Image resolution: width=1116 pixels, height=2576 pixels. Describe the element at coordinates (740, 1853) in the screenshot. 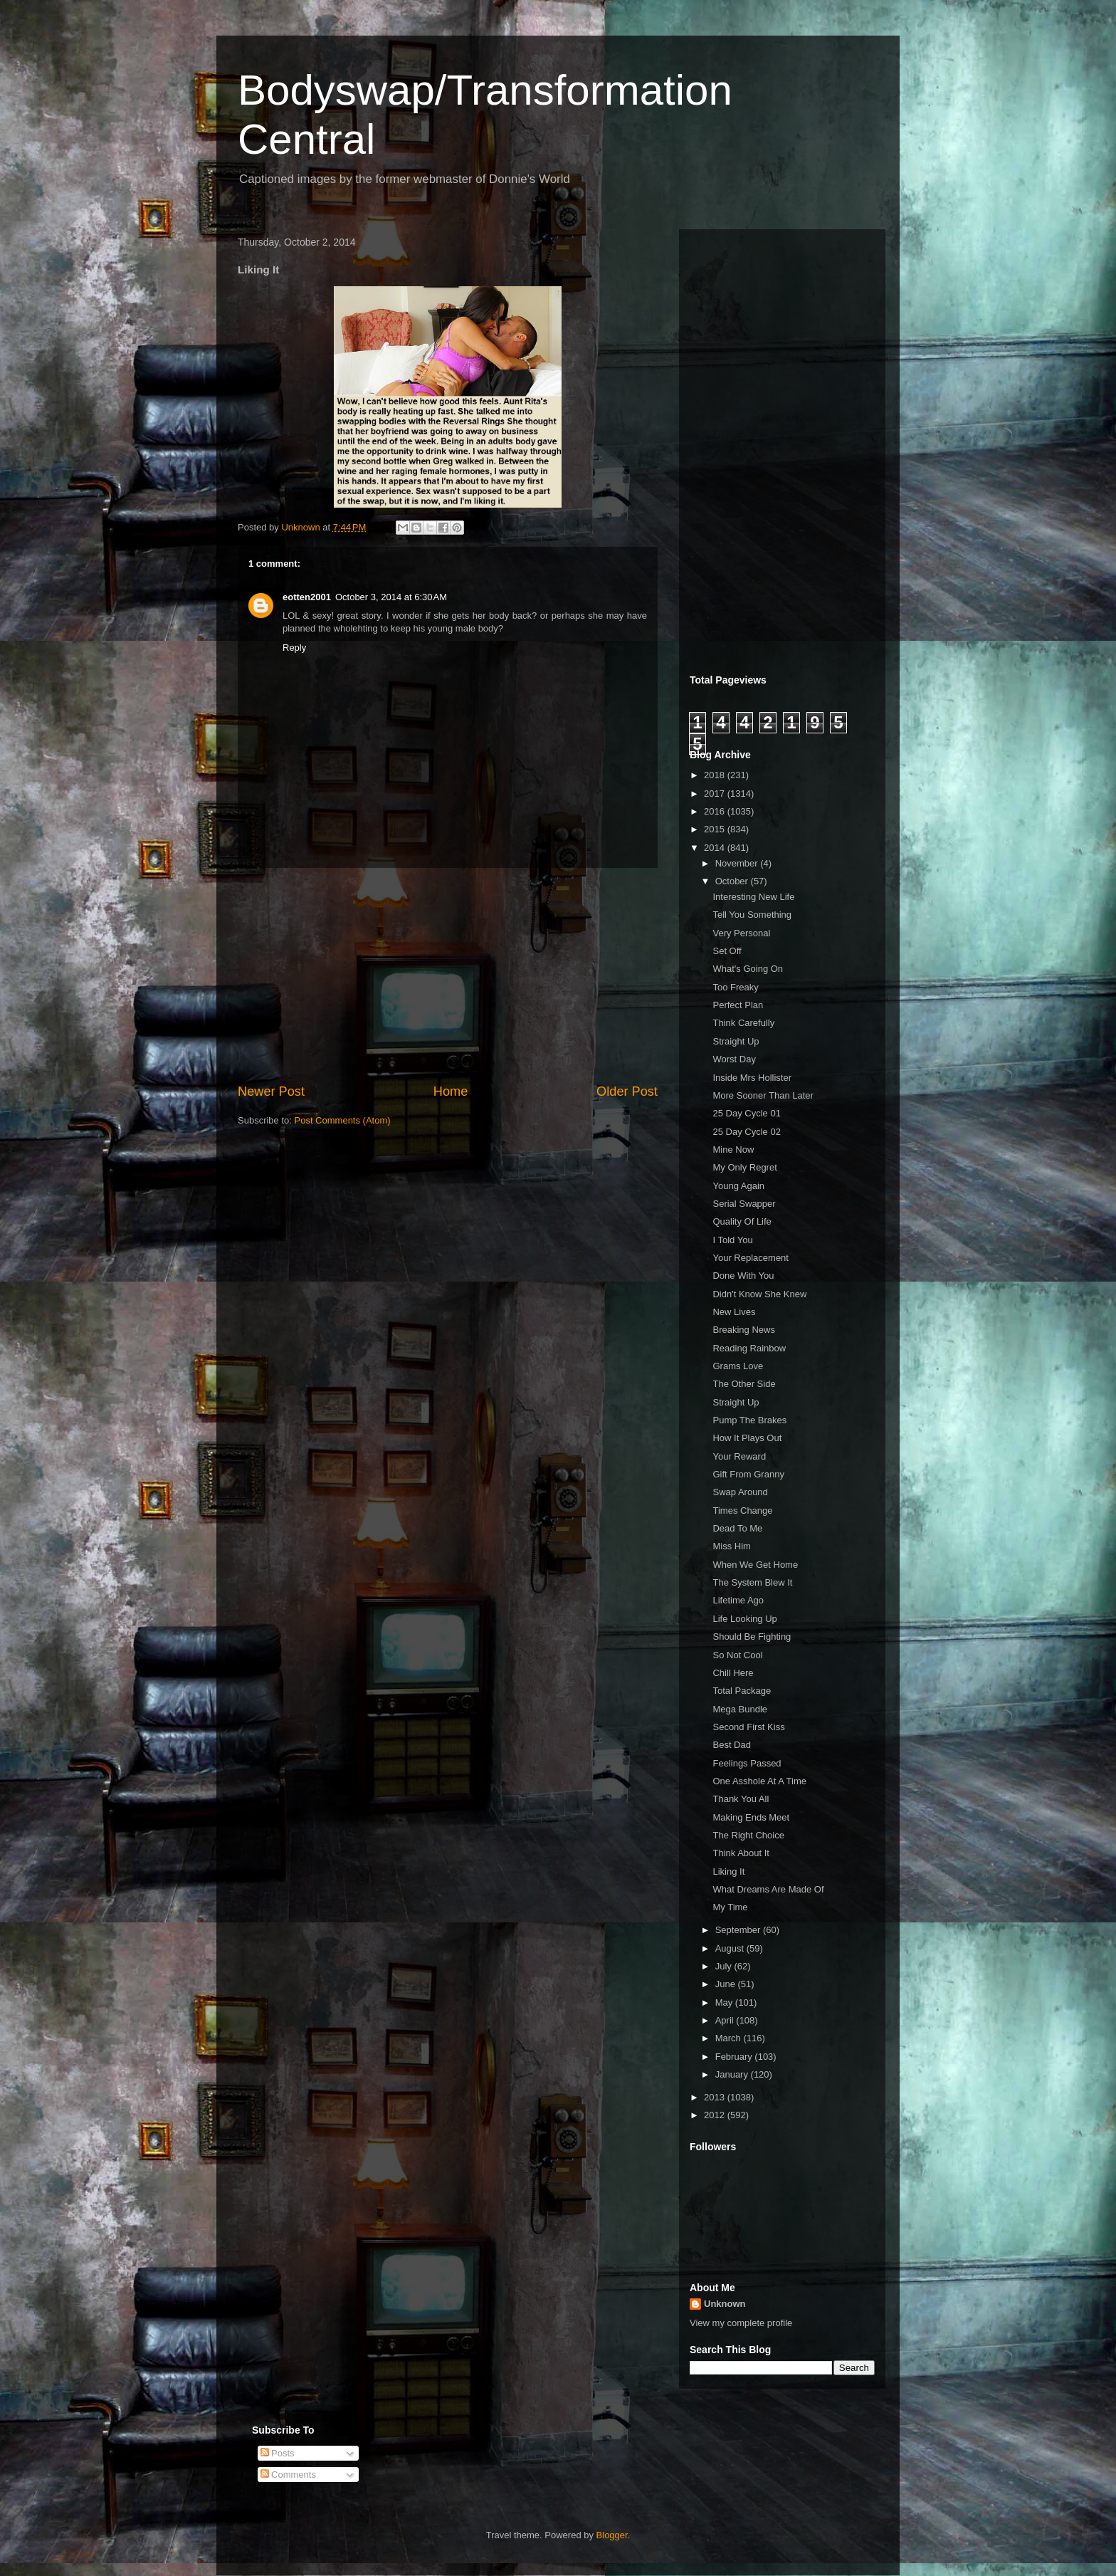

I see `Think About It` at that location.